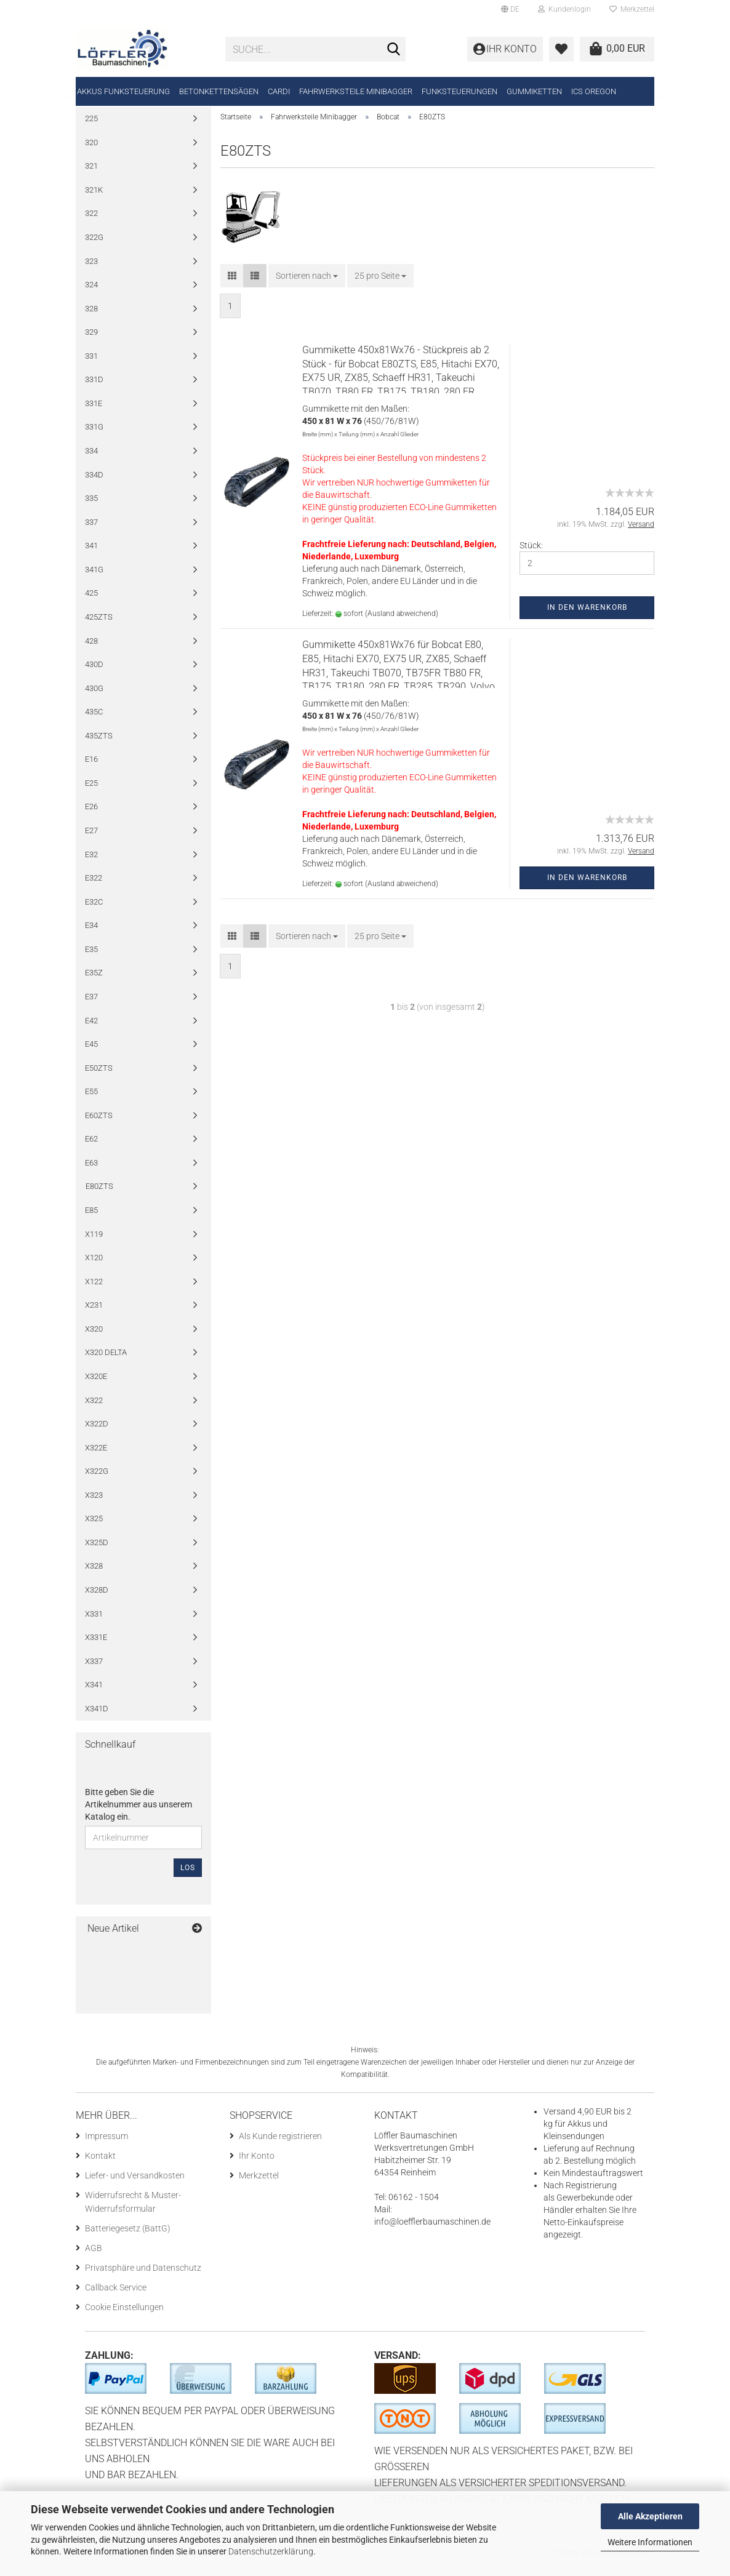  I want to click on 425ZTS, so click(99, 625).